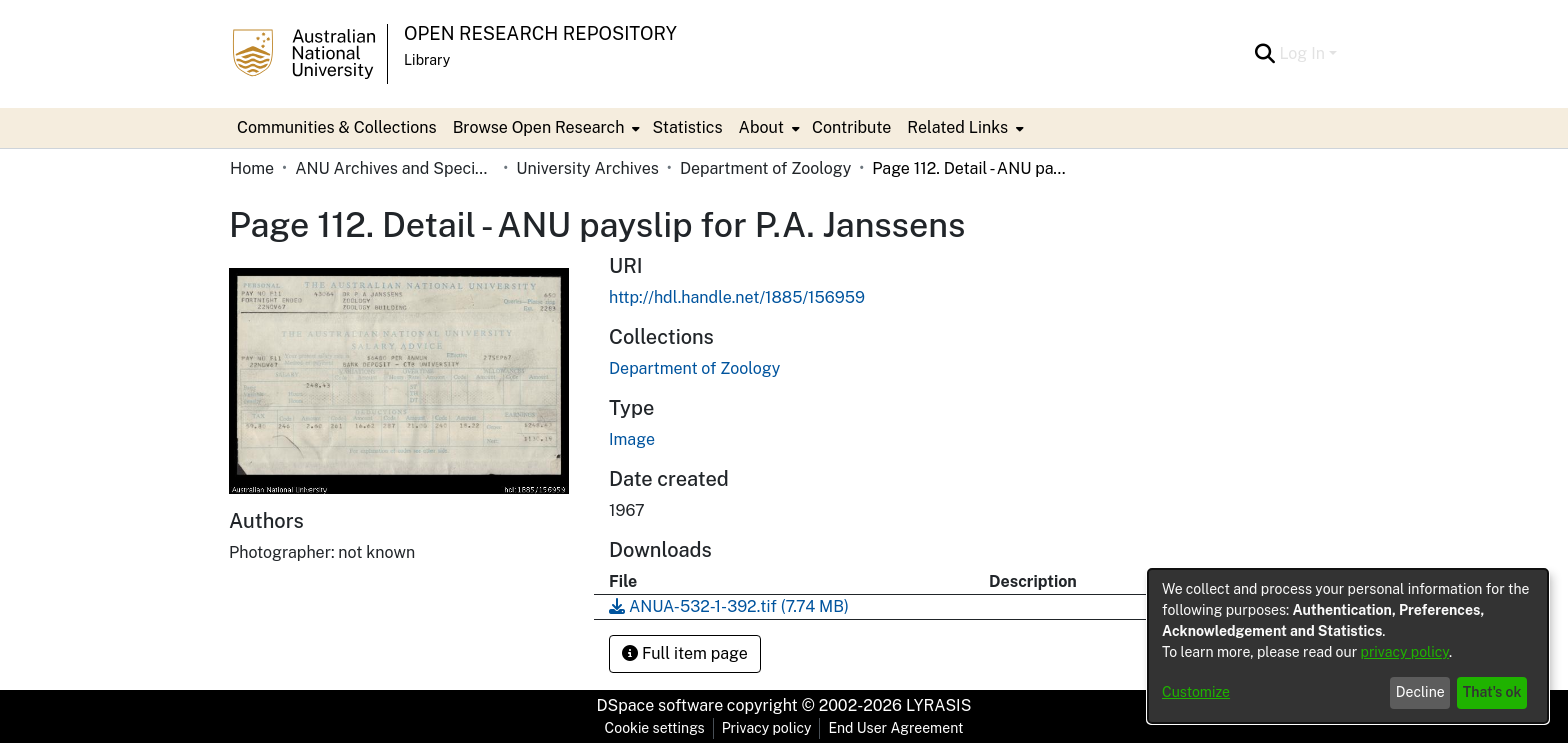 Image resolution: width=1568 pixels, height=743 pixels. What do you see at coordinates (938, 705) in the screenshot?
I see `LYRASIS` at bounding box center [938, 705].